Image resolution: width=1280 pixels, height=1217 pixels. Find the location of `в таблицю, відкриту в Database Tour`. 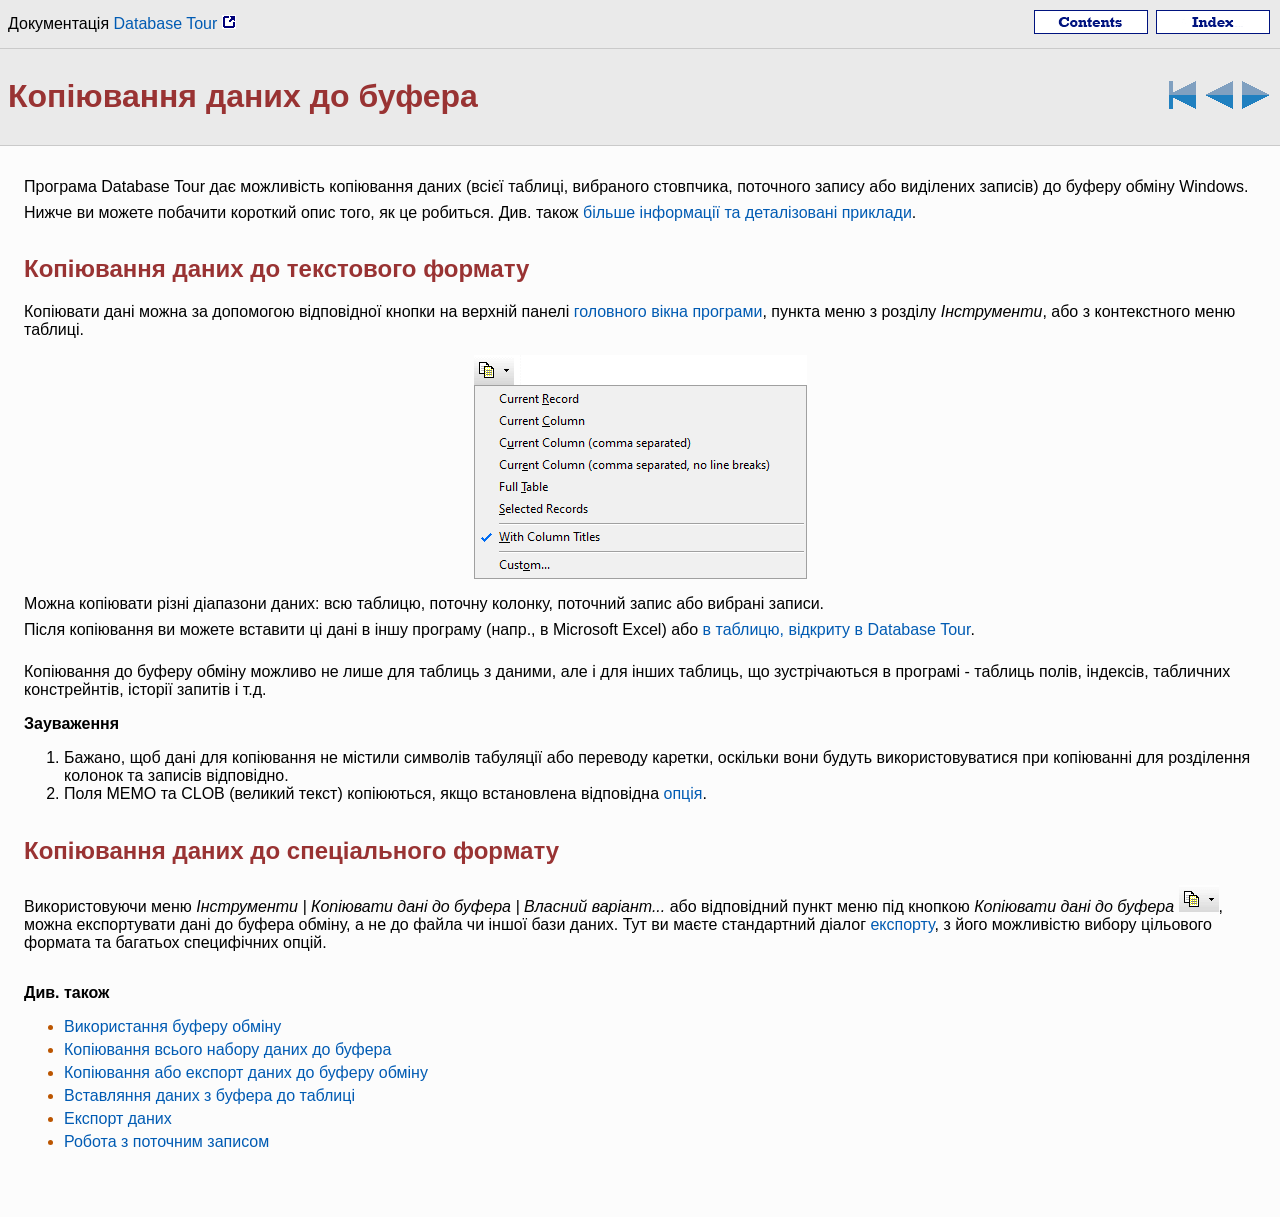

в таблицю, відкриту в Database Tour is located at coordinates (837, 629).